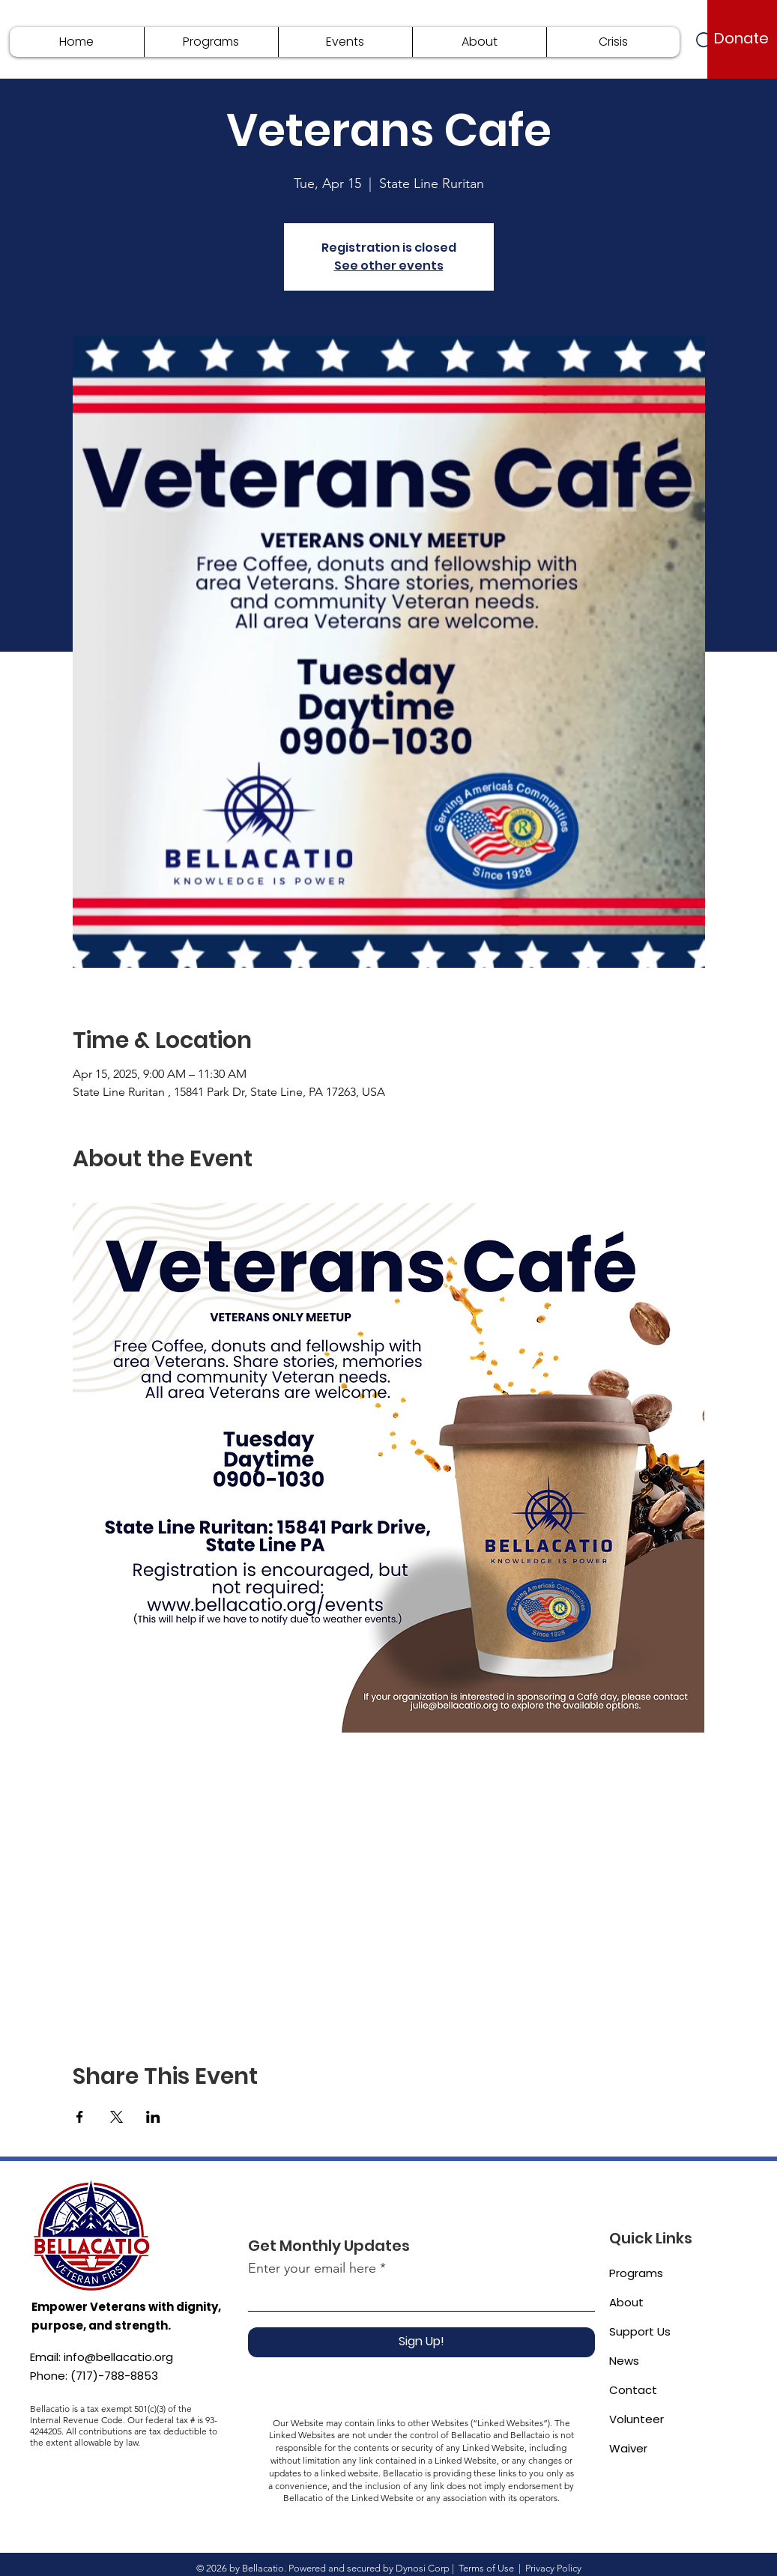 Image resolution: width=777 pixels, height=2576 pixels. Describe the element at coordinates (636, 2419) in the screenshot. I see `Volunteer` at that location.